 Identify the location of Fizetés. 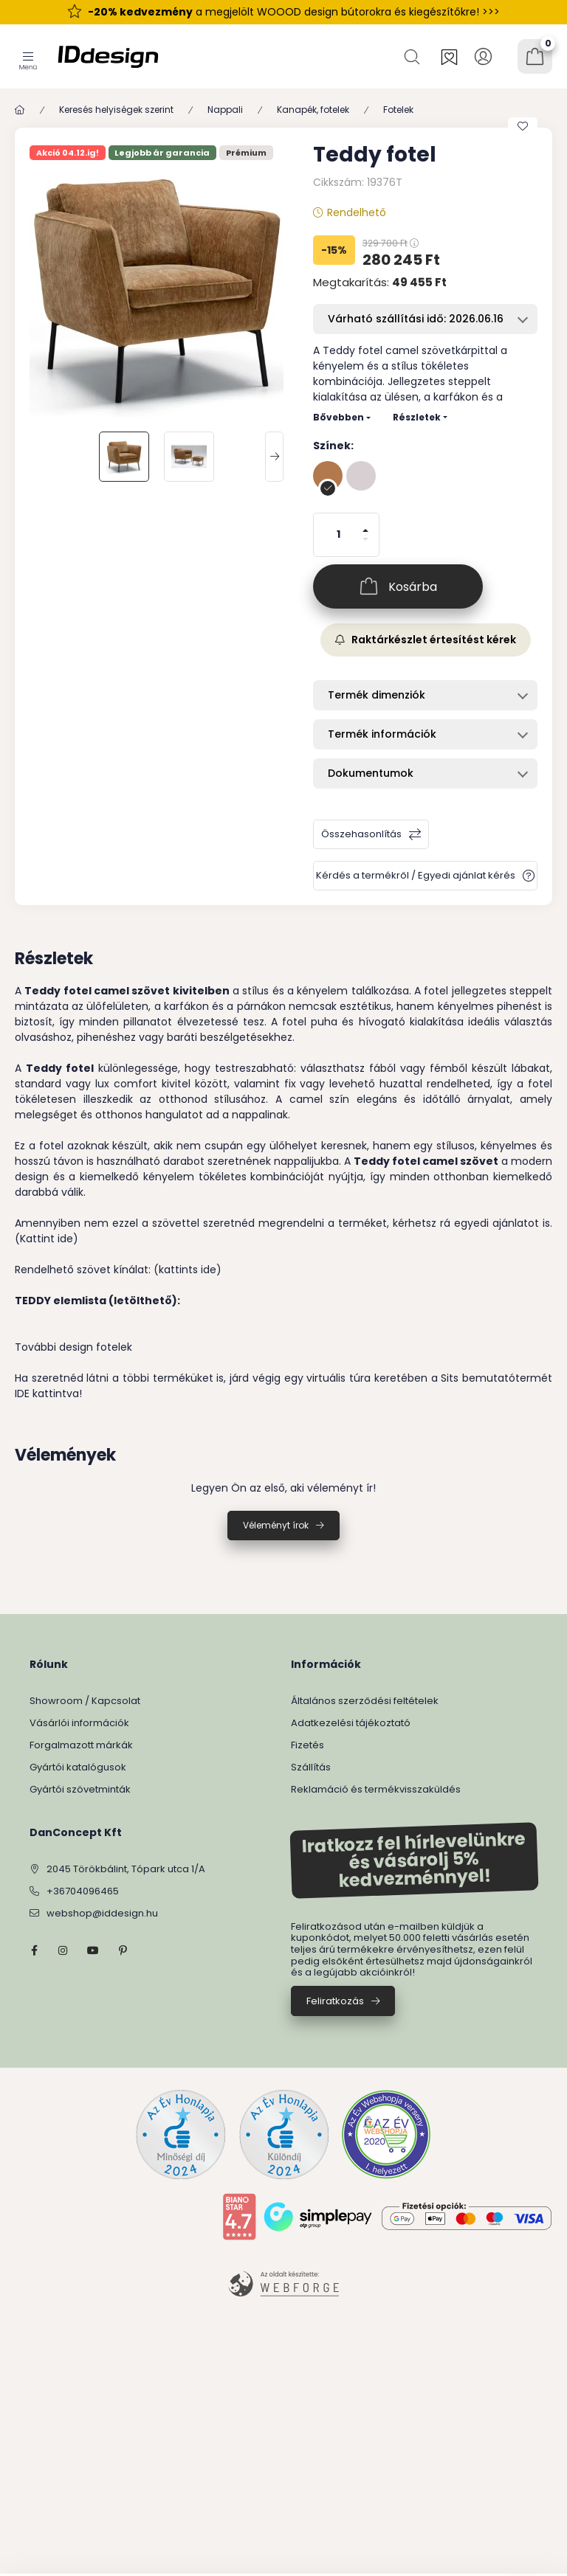
(307, 1745).